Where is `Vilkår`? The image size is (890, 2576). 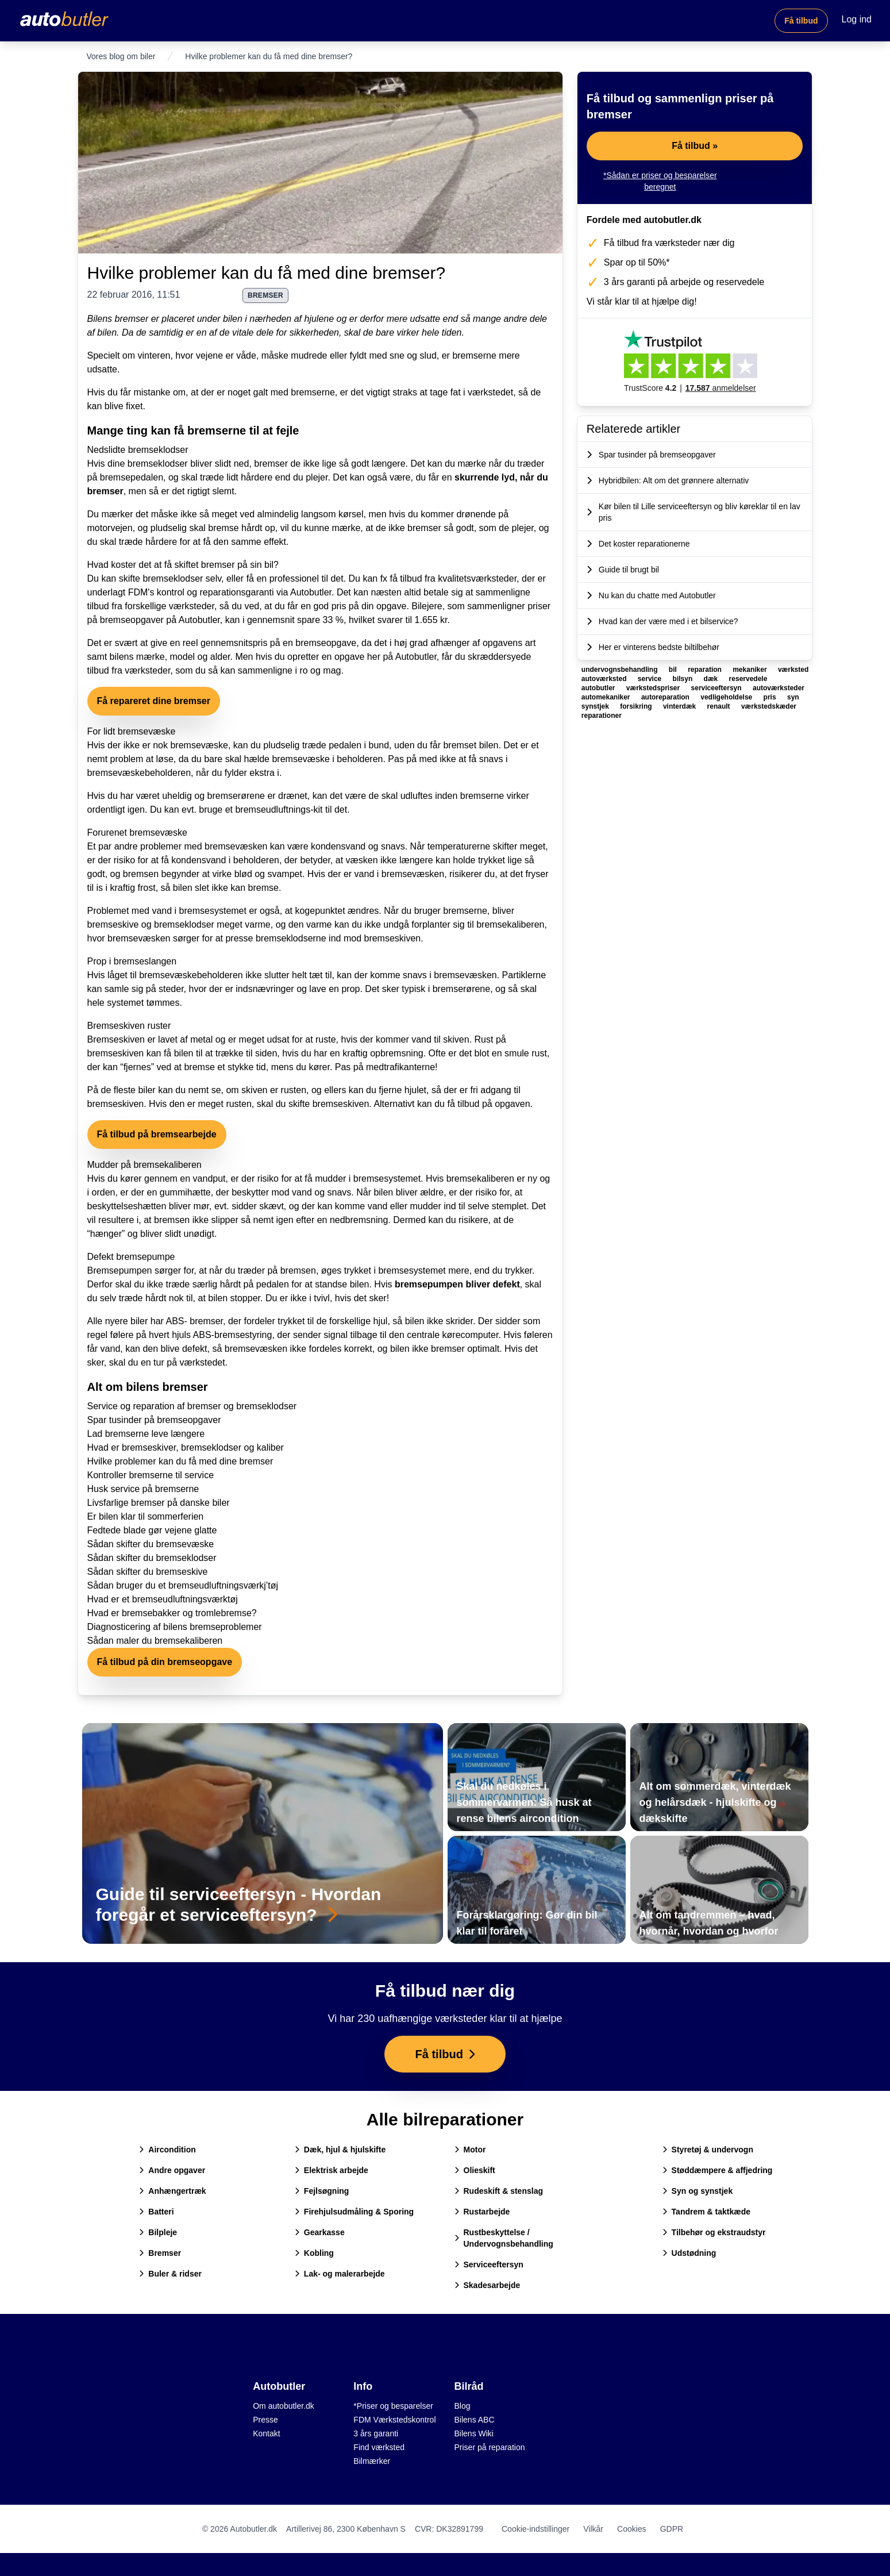
Vilkår is located at coordinates (593, 2528).